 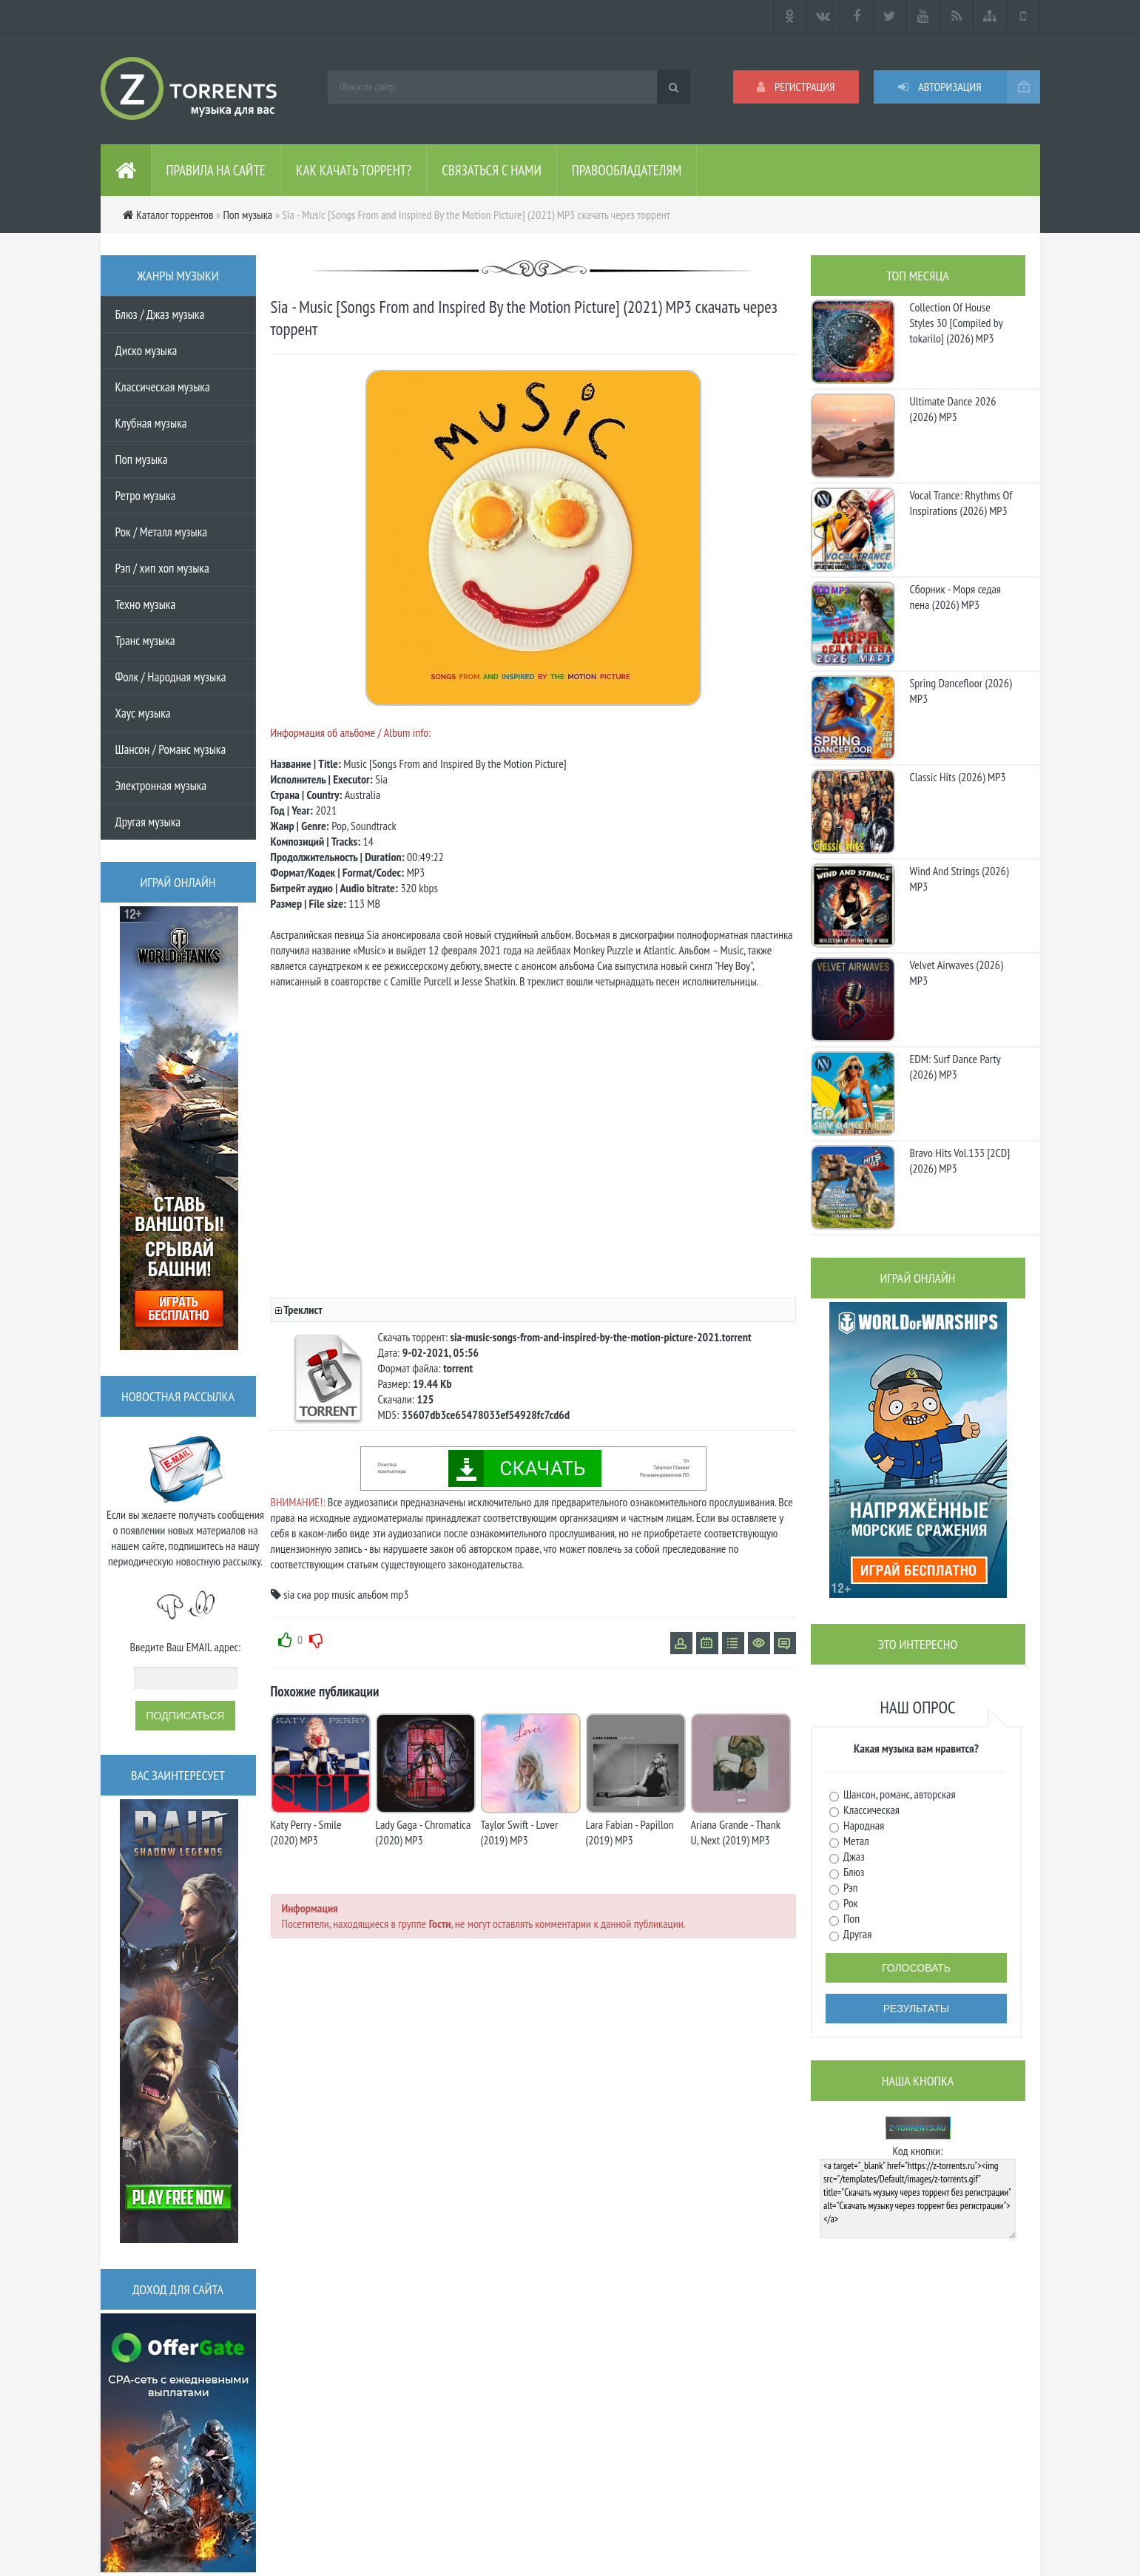 What do you see at coordinates (853, 1871) in the screenshot?
I see `Блюз` at bounding box center [853, 1871].